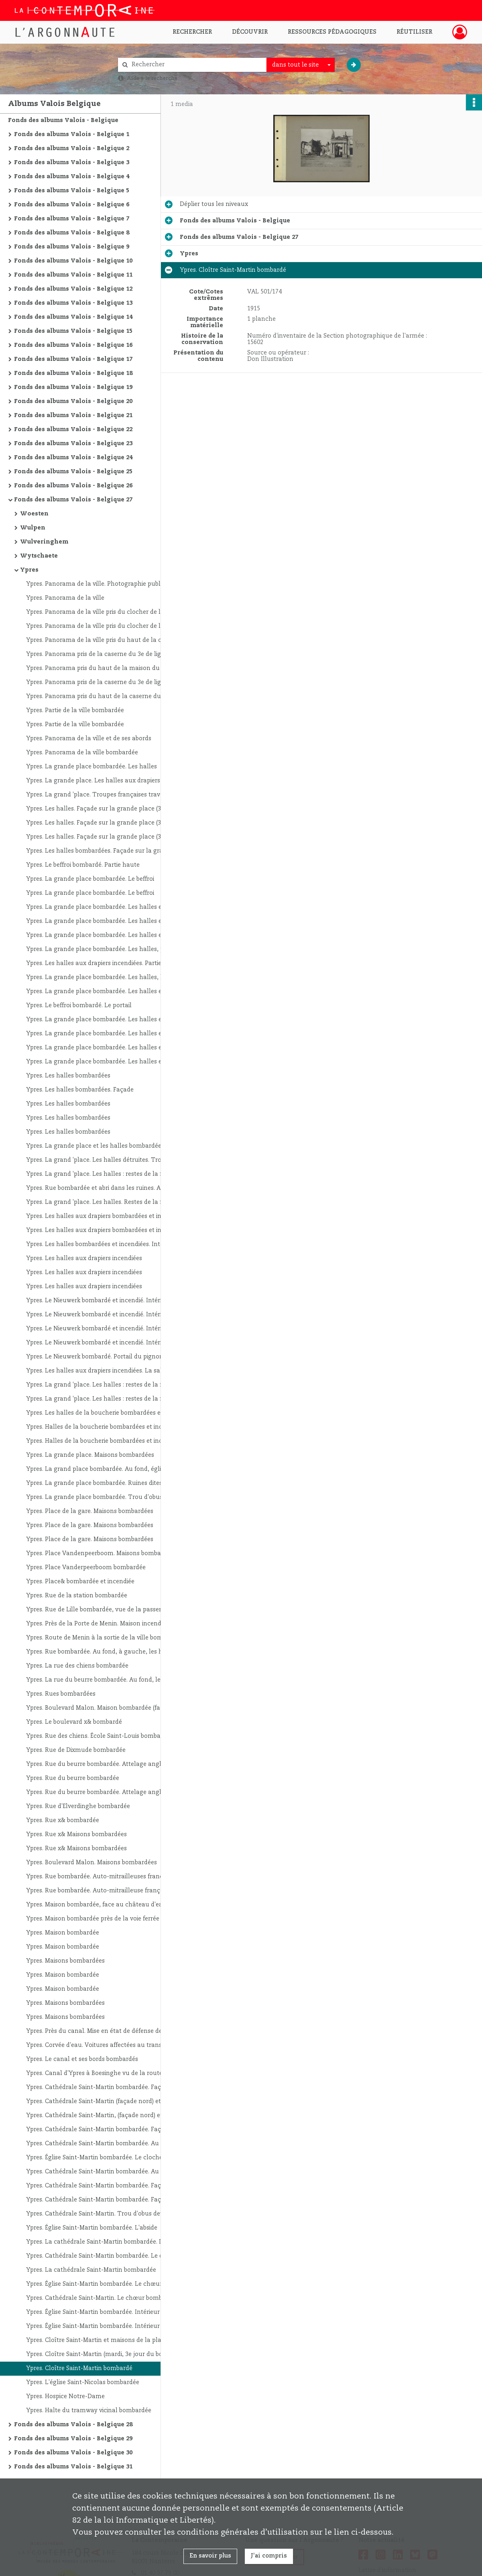 This screenshot has width=482, height=2576. What do you see at coordinates (73, 275) in the screenshot?
I see `Fonds des albums Valois - Belgique 11` at bounding box center [73, 275].